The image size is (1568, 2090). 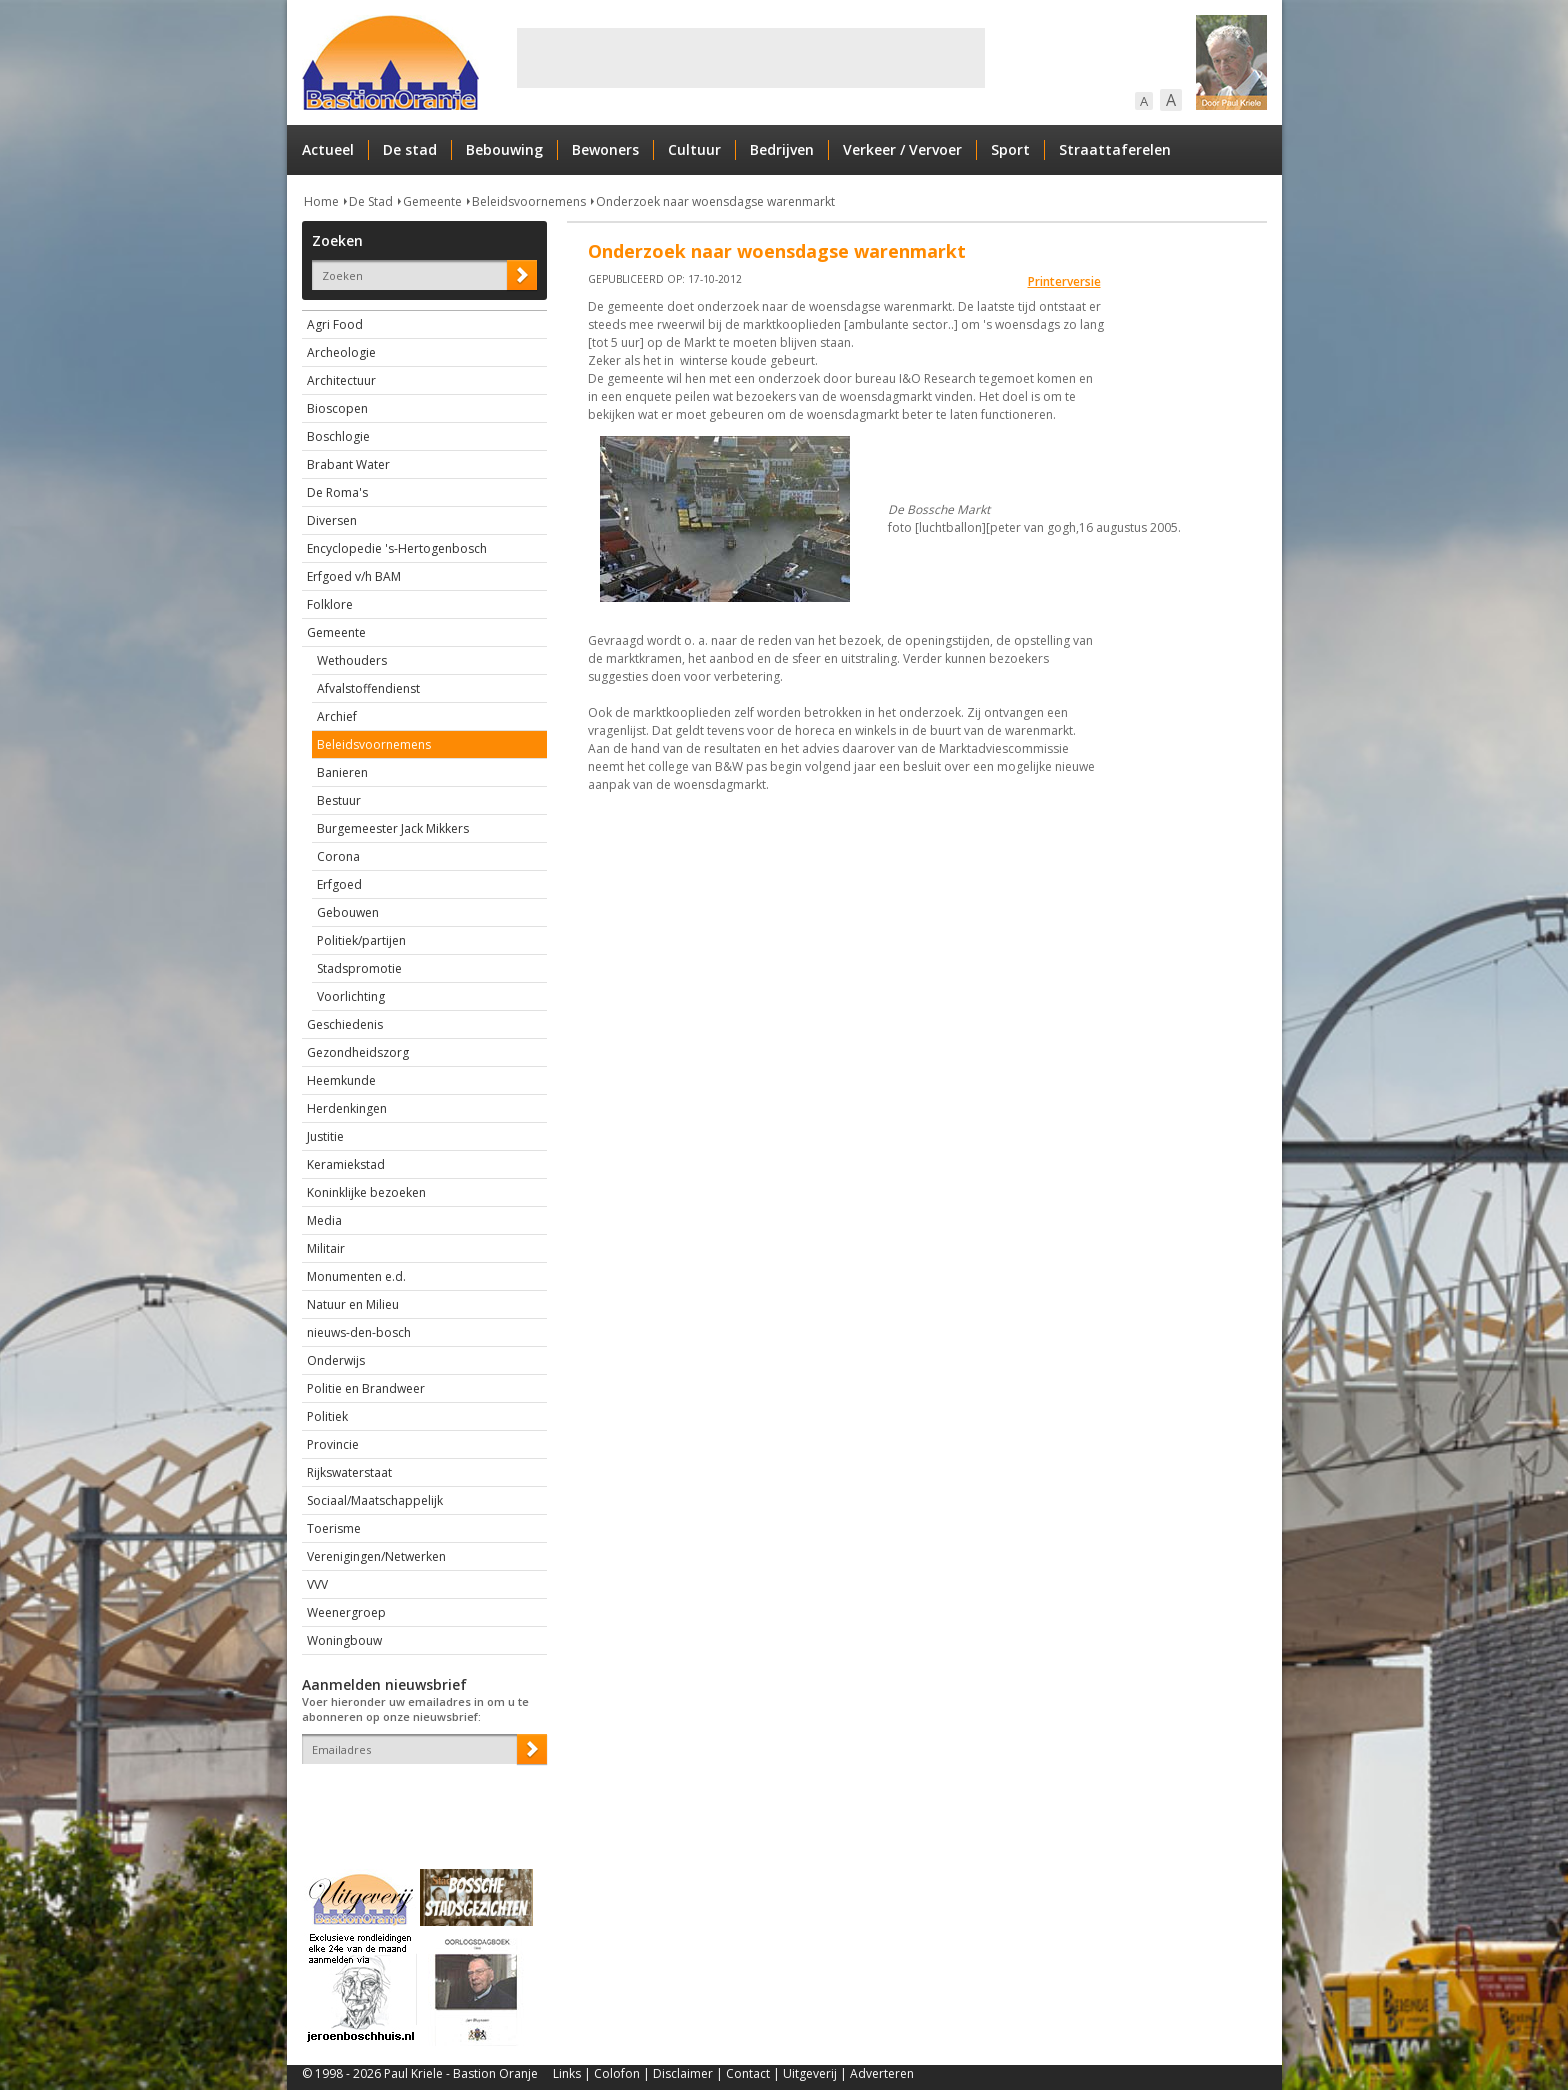 I want to click on Contact, so click(x=748, y=2073).